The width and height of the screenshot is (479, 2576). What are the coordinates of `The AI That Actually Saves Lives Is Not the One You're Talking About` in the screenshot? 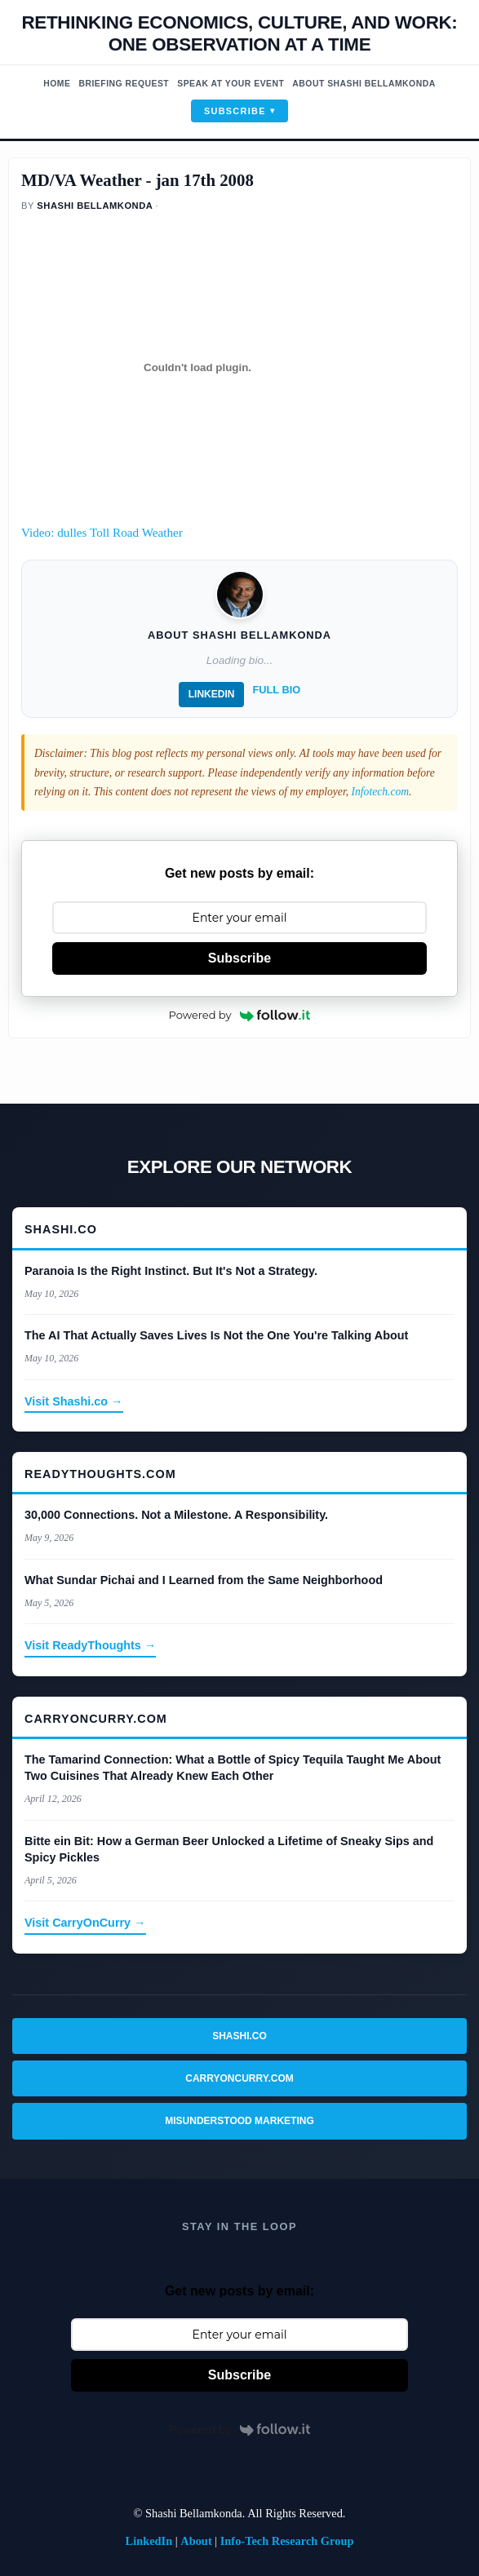 It's located at (216, 1335).